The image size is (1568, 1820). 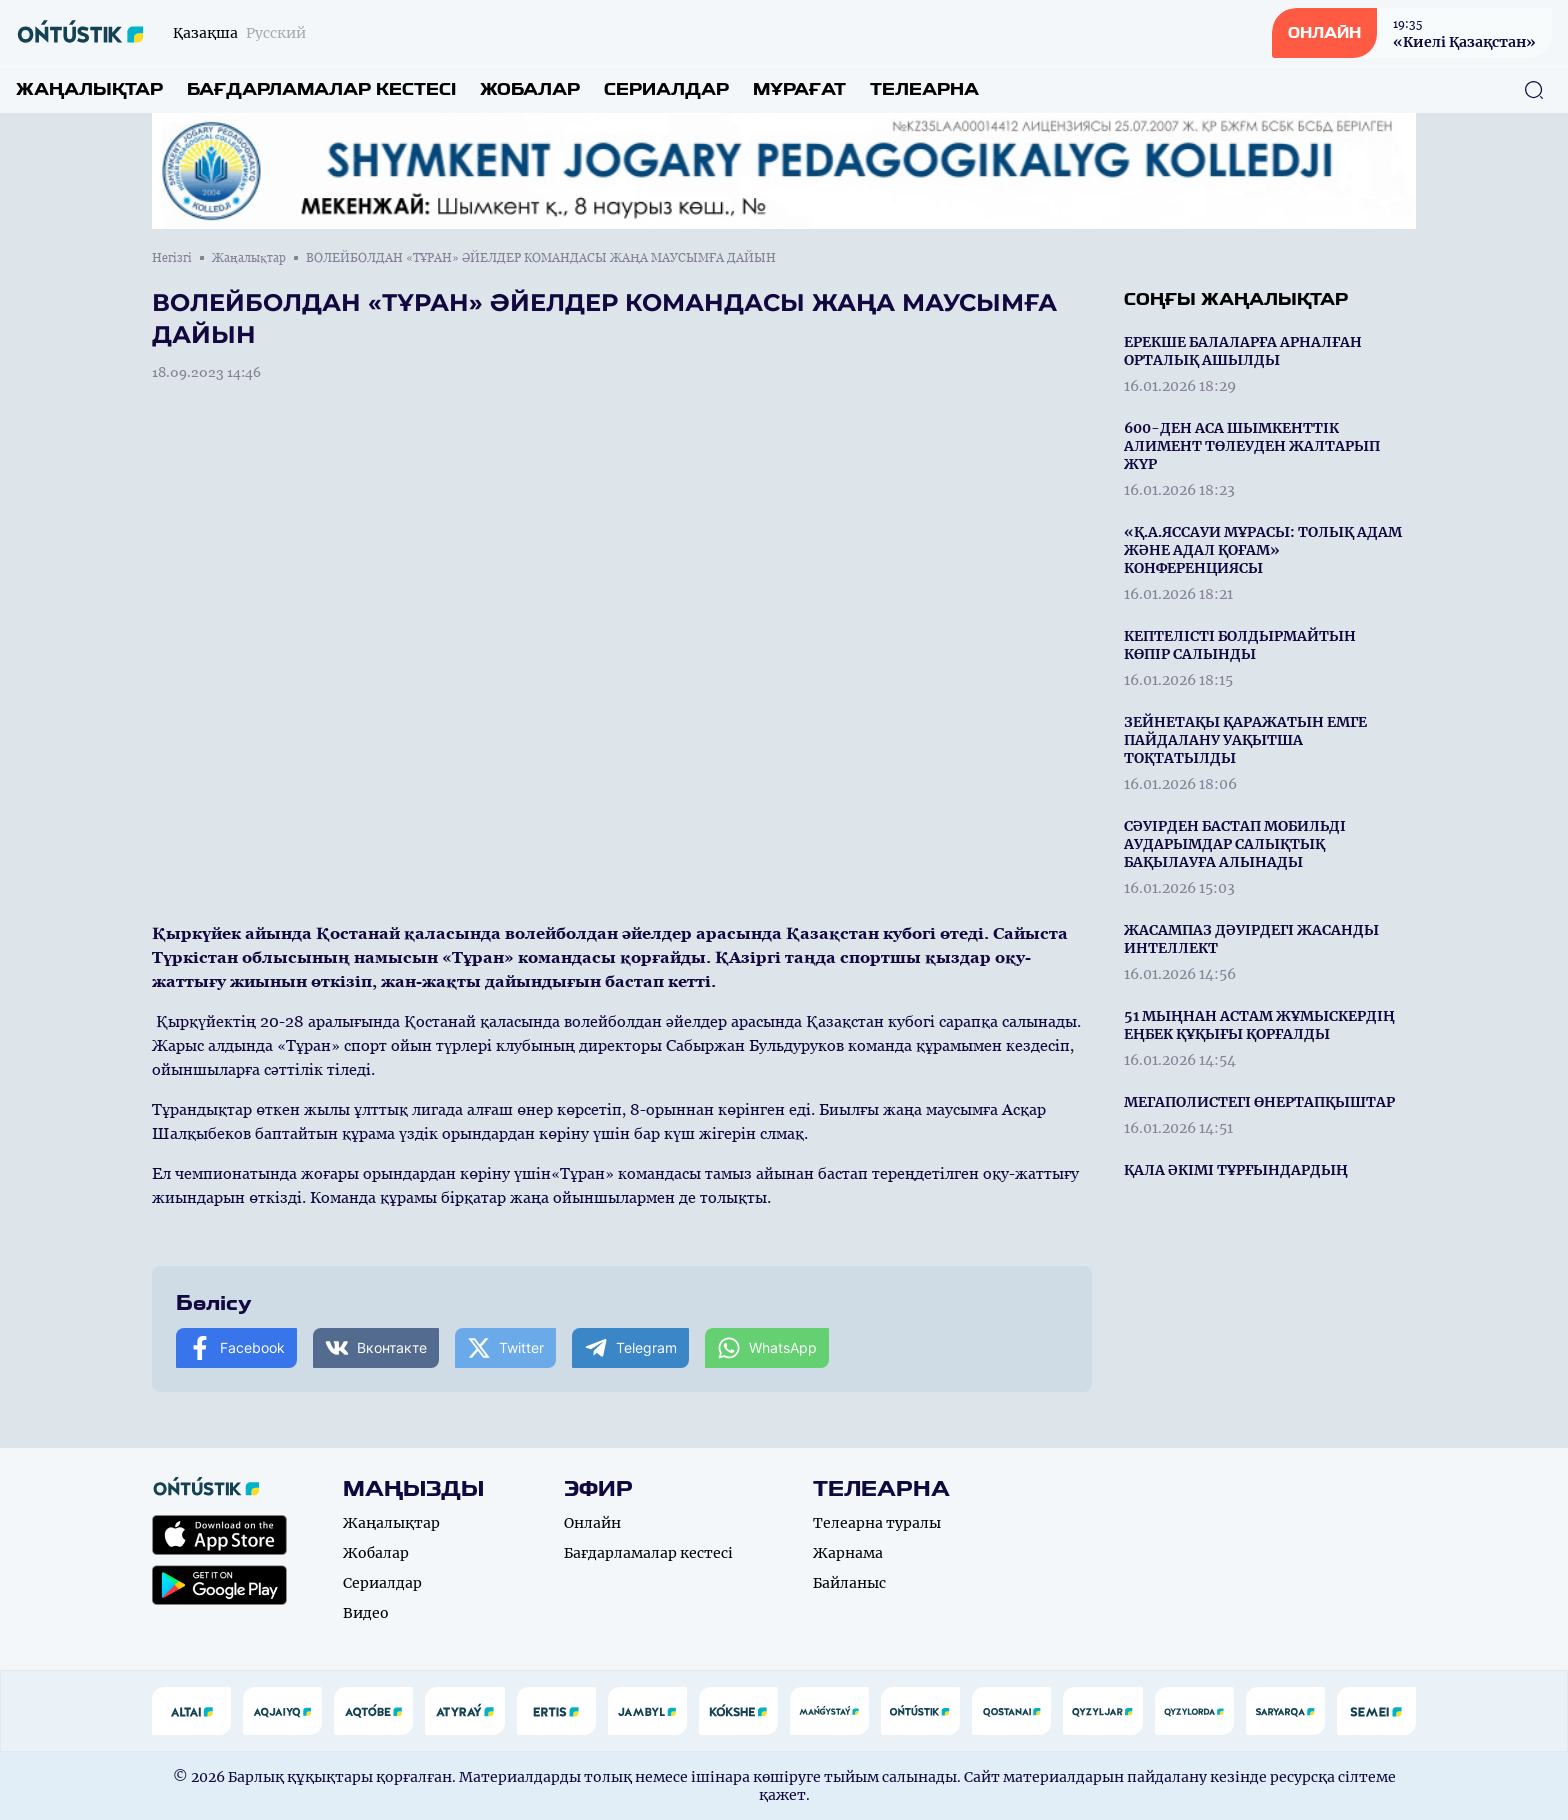 I want to click on Жарнама, so click(x=848, y=1553).